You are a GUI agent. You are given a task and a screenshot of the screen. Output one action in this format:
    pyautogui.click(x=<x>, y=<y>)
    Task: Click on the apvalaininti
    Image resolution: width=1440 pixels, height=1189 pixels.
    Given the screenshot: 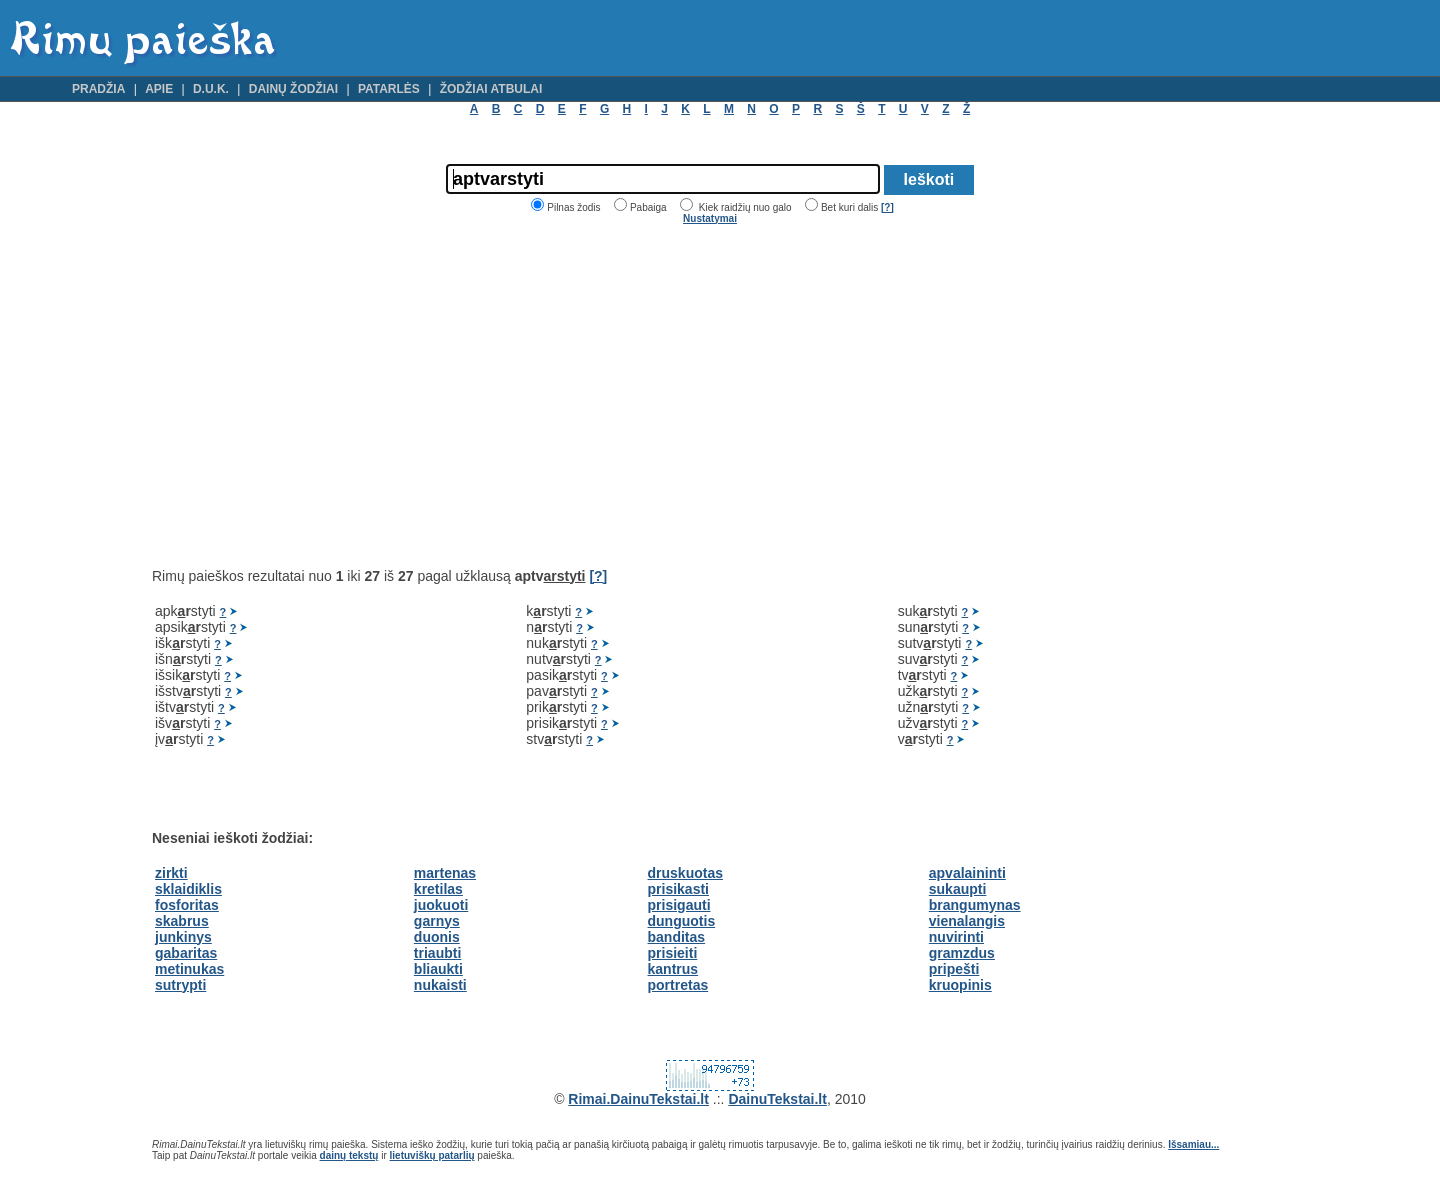 What is the action you would take?
    pyautogui.click(x=967, y=873)
    